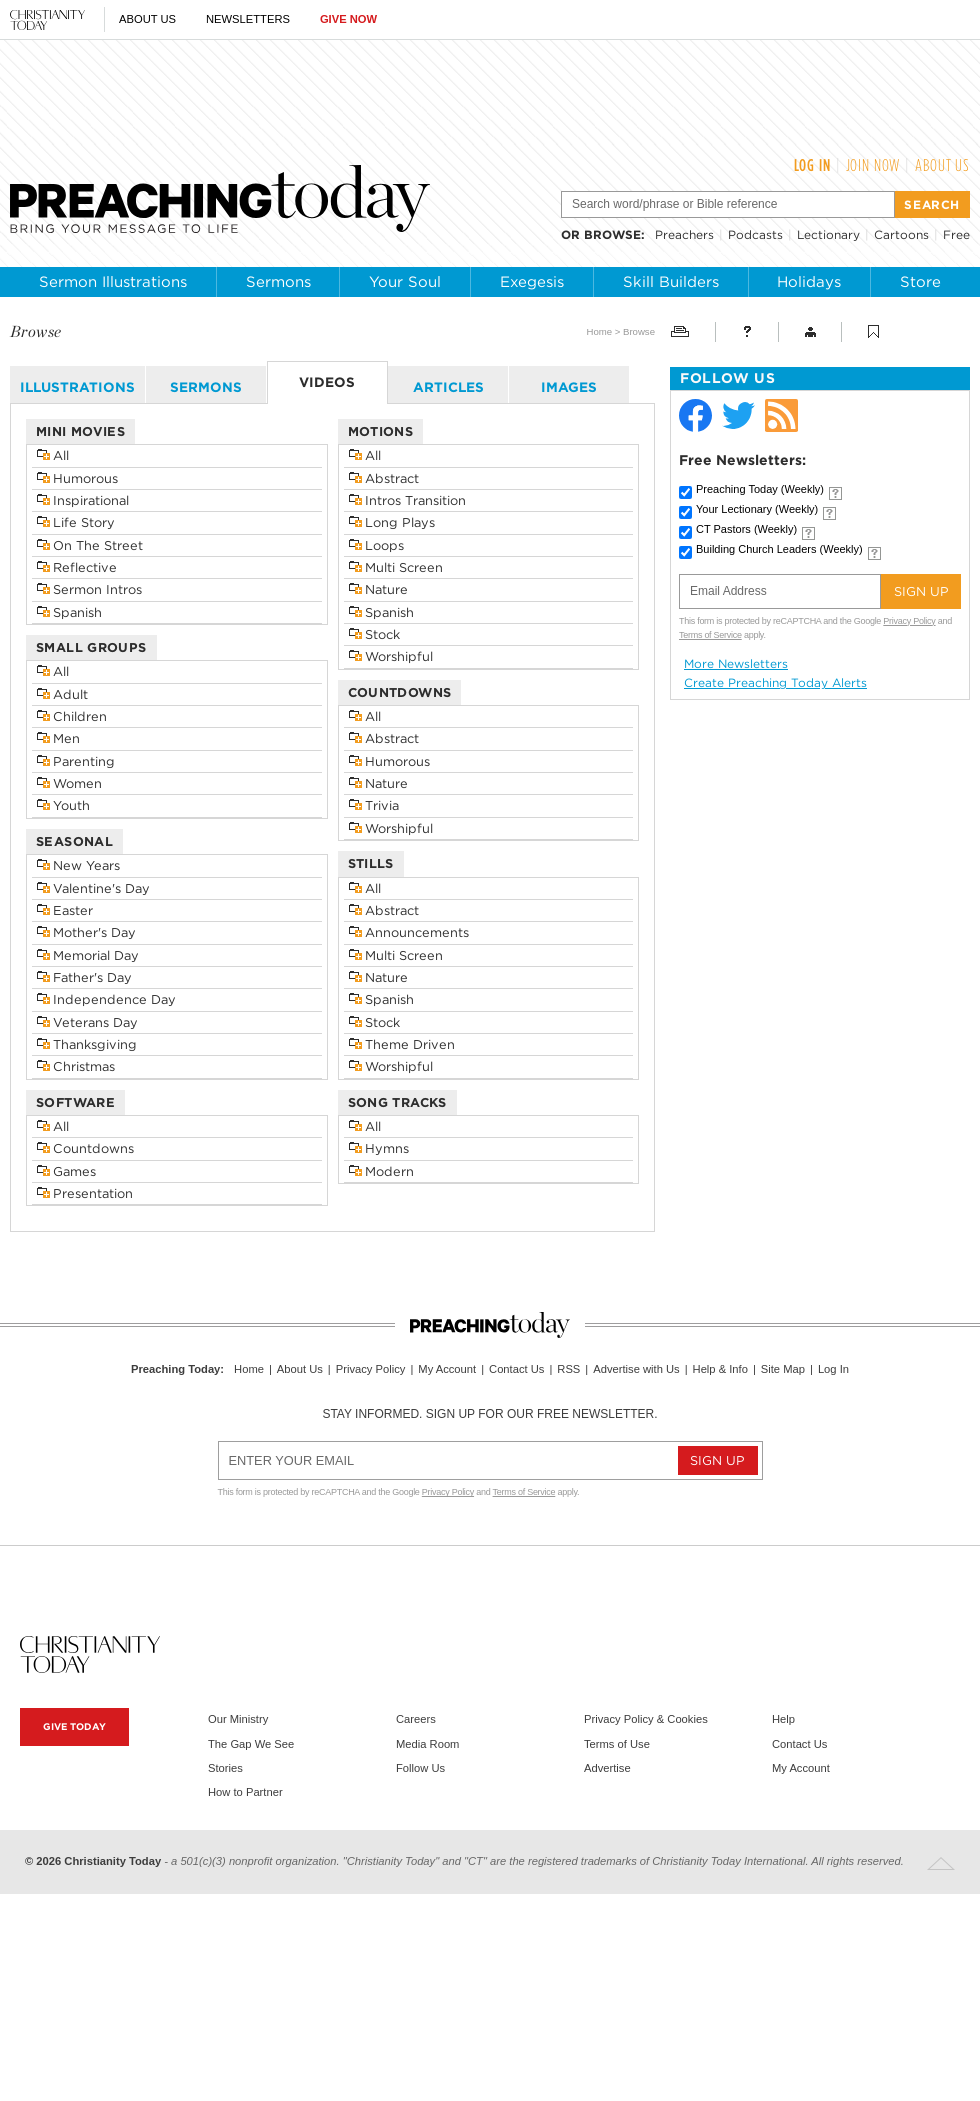  I want to click on Preaching Today, so click(760, 489).